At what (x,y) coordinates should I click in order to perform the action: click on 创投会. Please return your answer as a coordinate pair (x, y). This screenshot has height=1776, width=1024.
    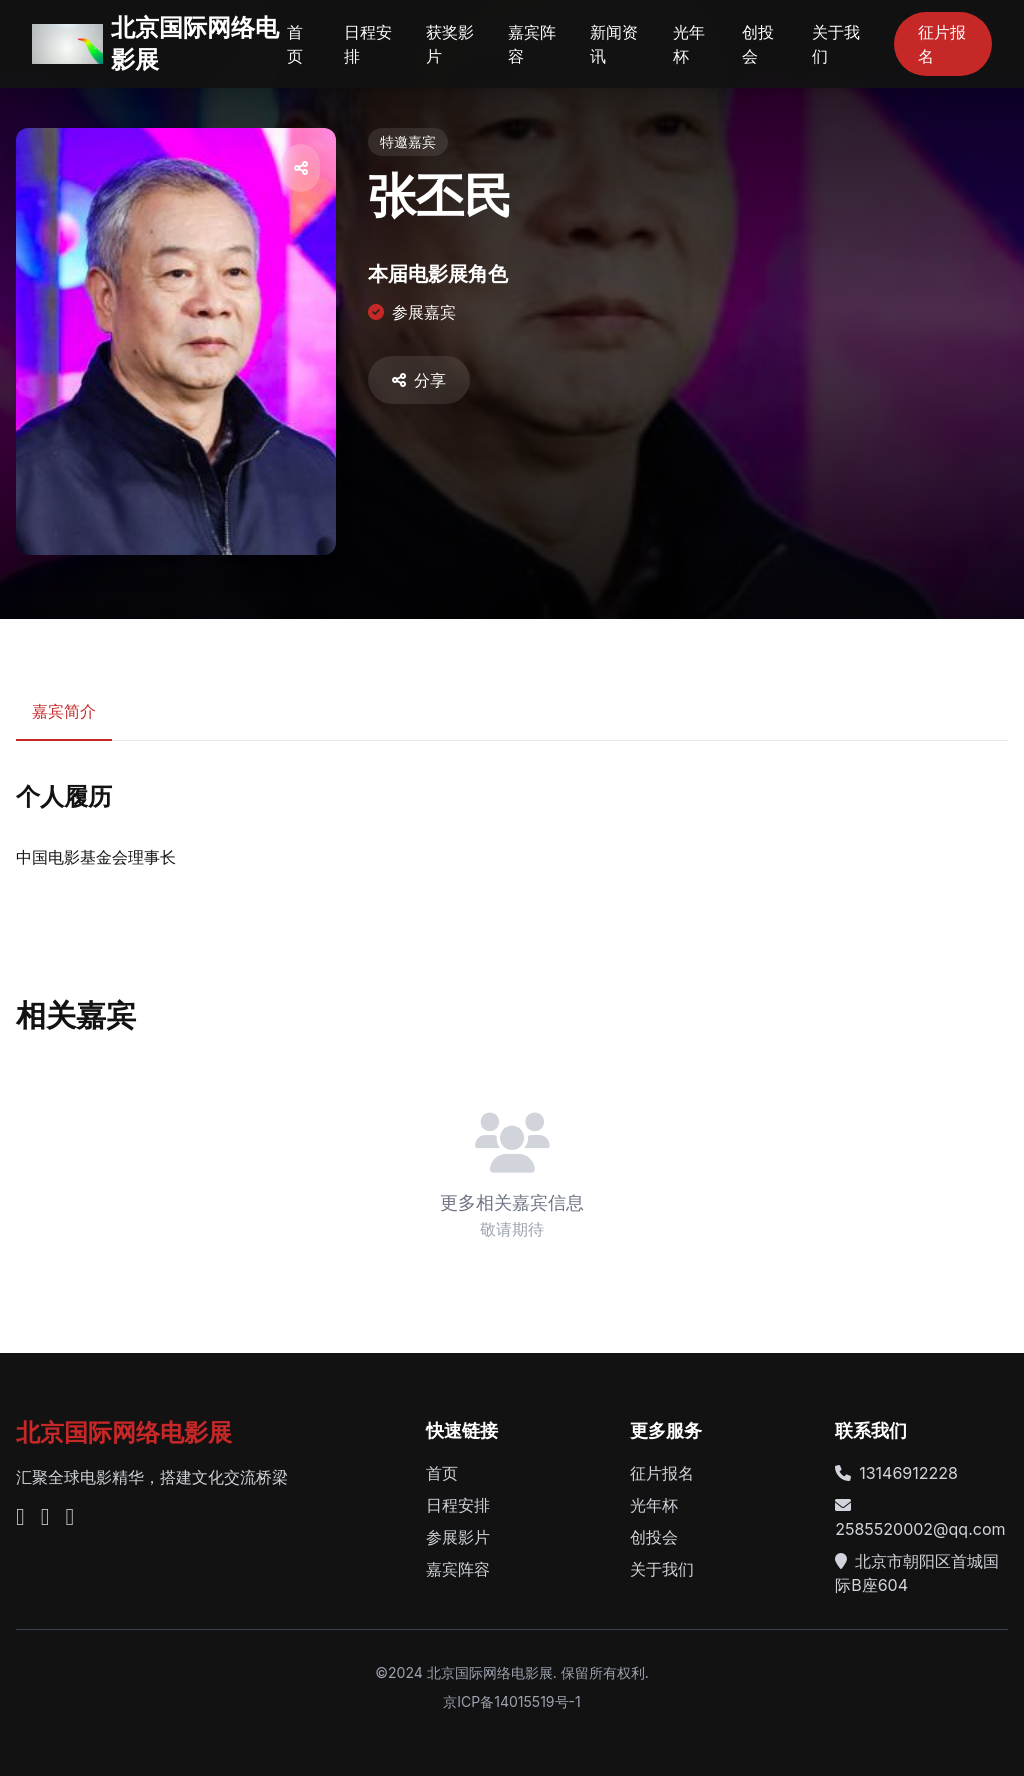
    Looking at the image, I should click on (758, 44).